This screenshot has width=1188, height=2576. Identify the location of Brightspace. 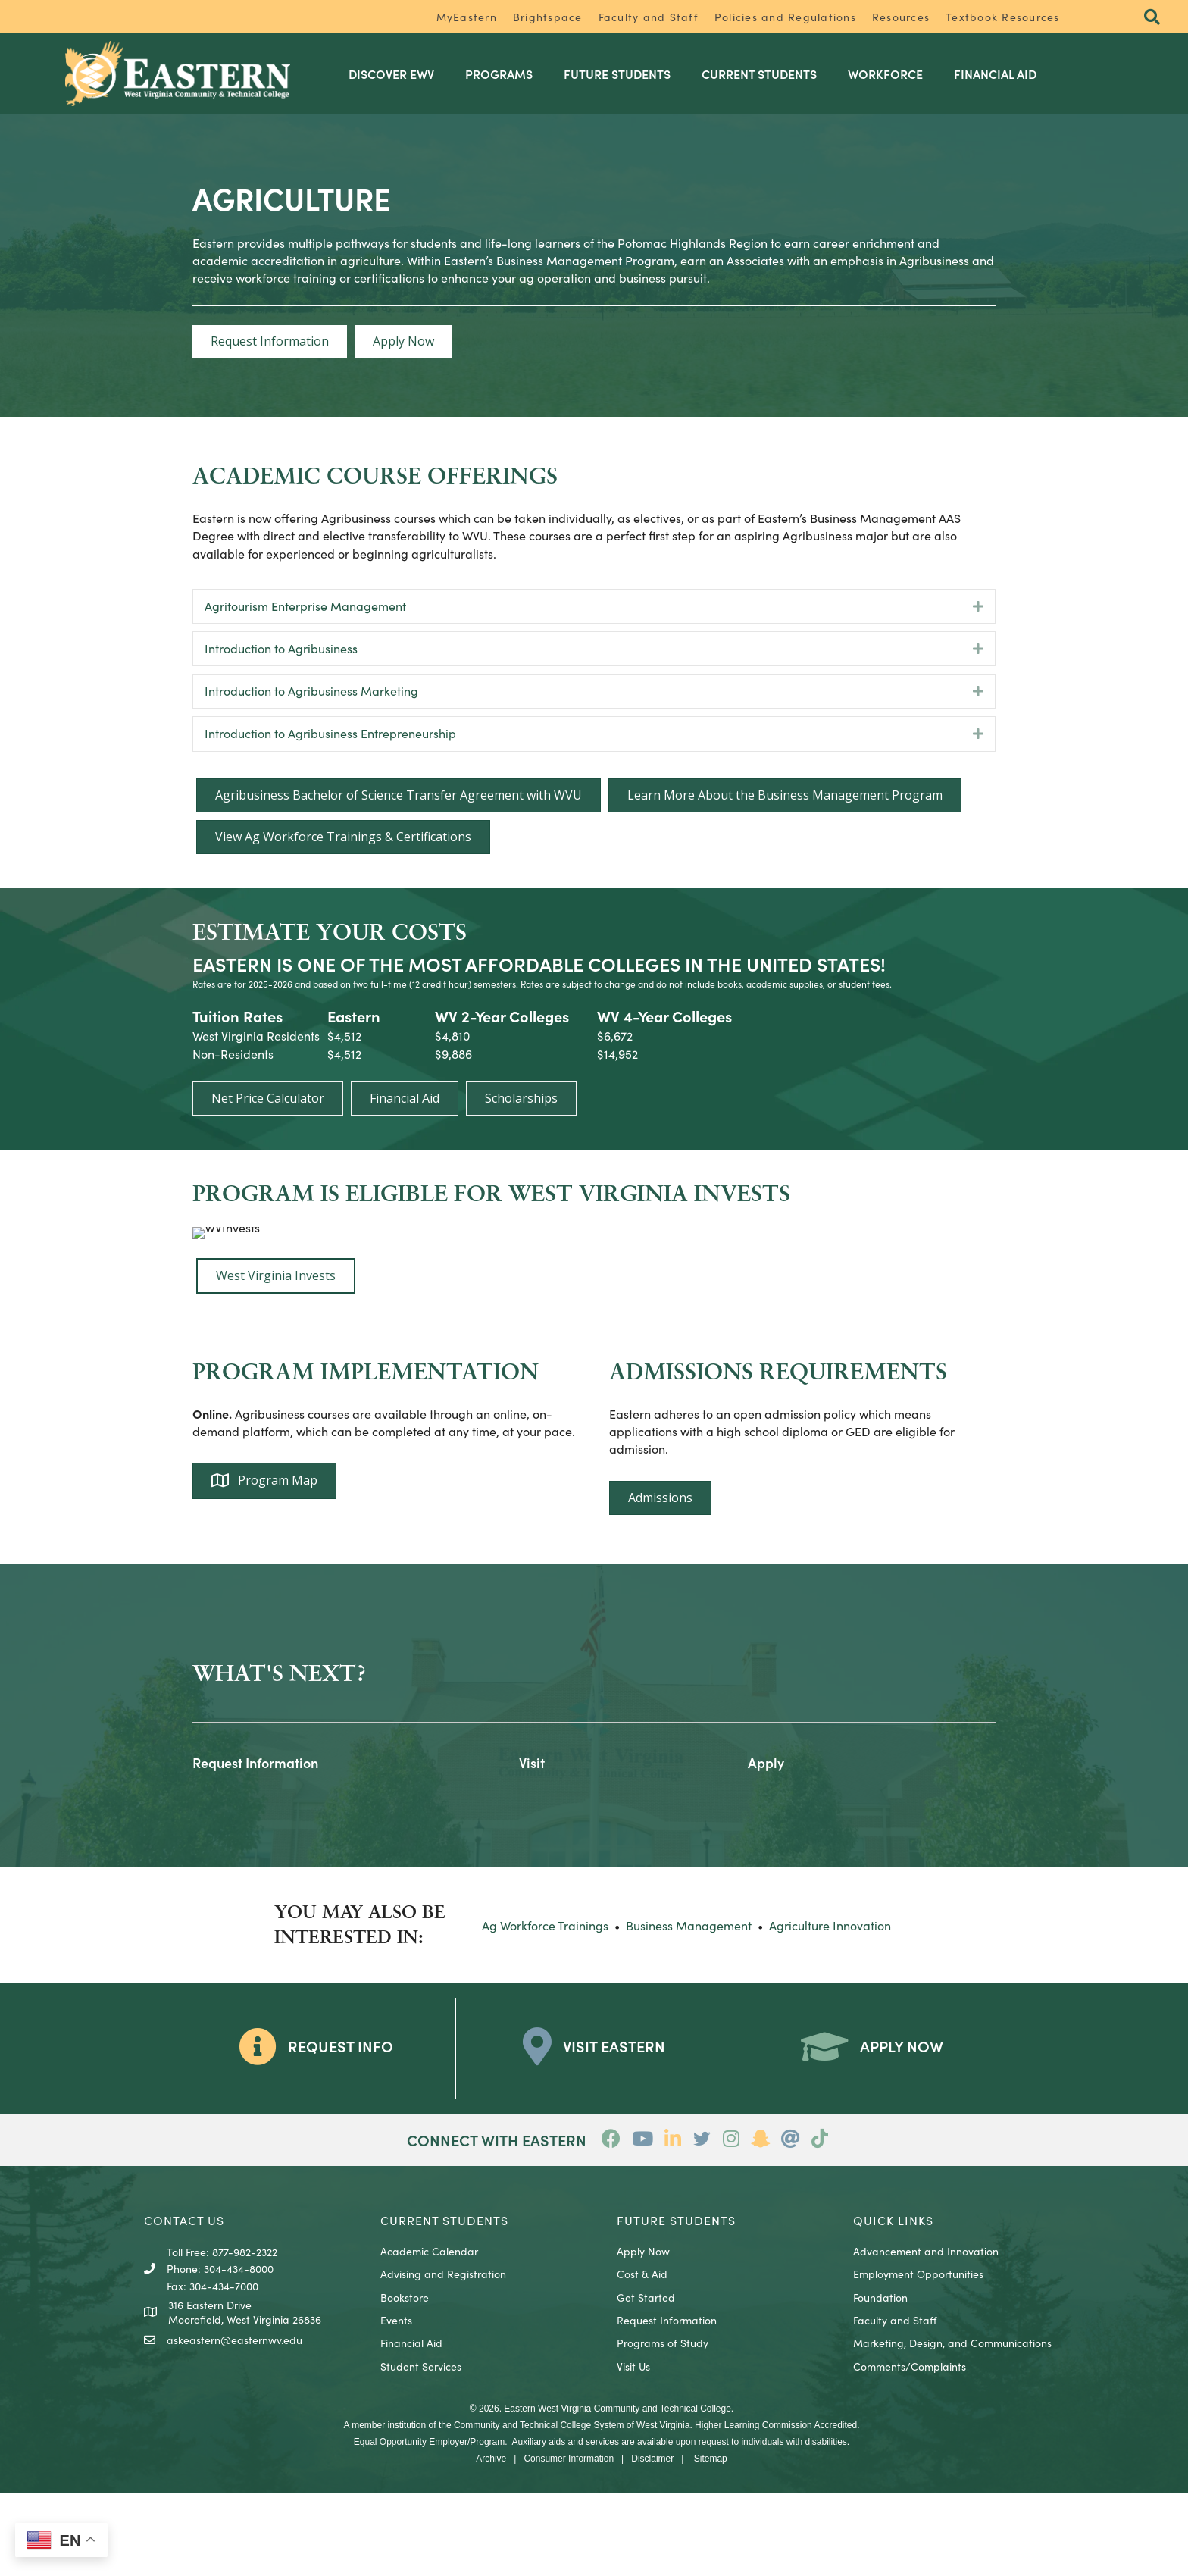
(548, 16).